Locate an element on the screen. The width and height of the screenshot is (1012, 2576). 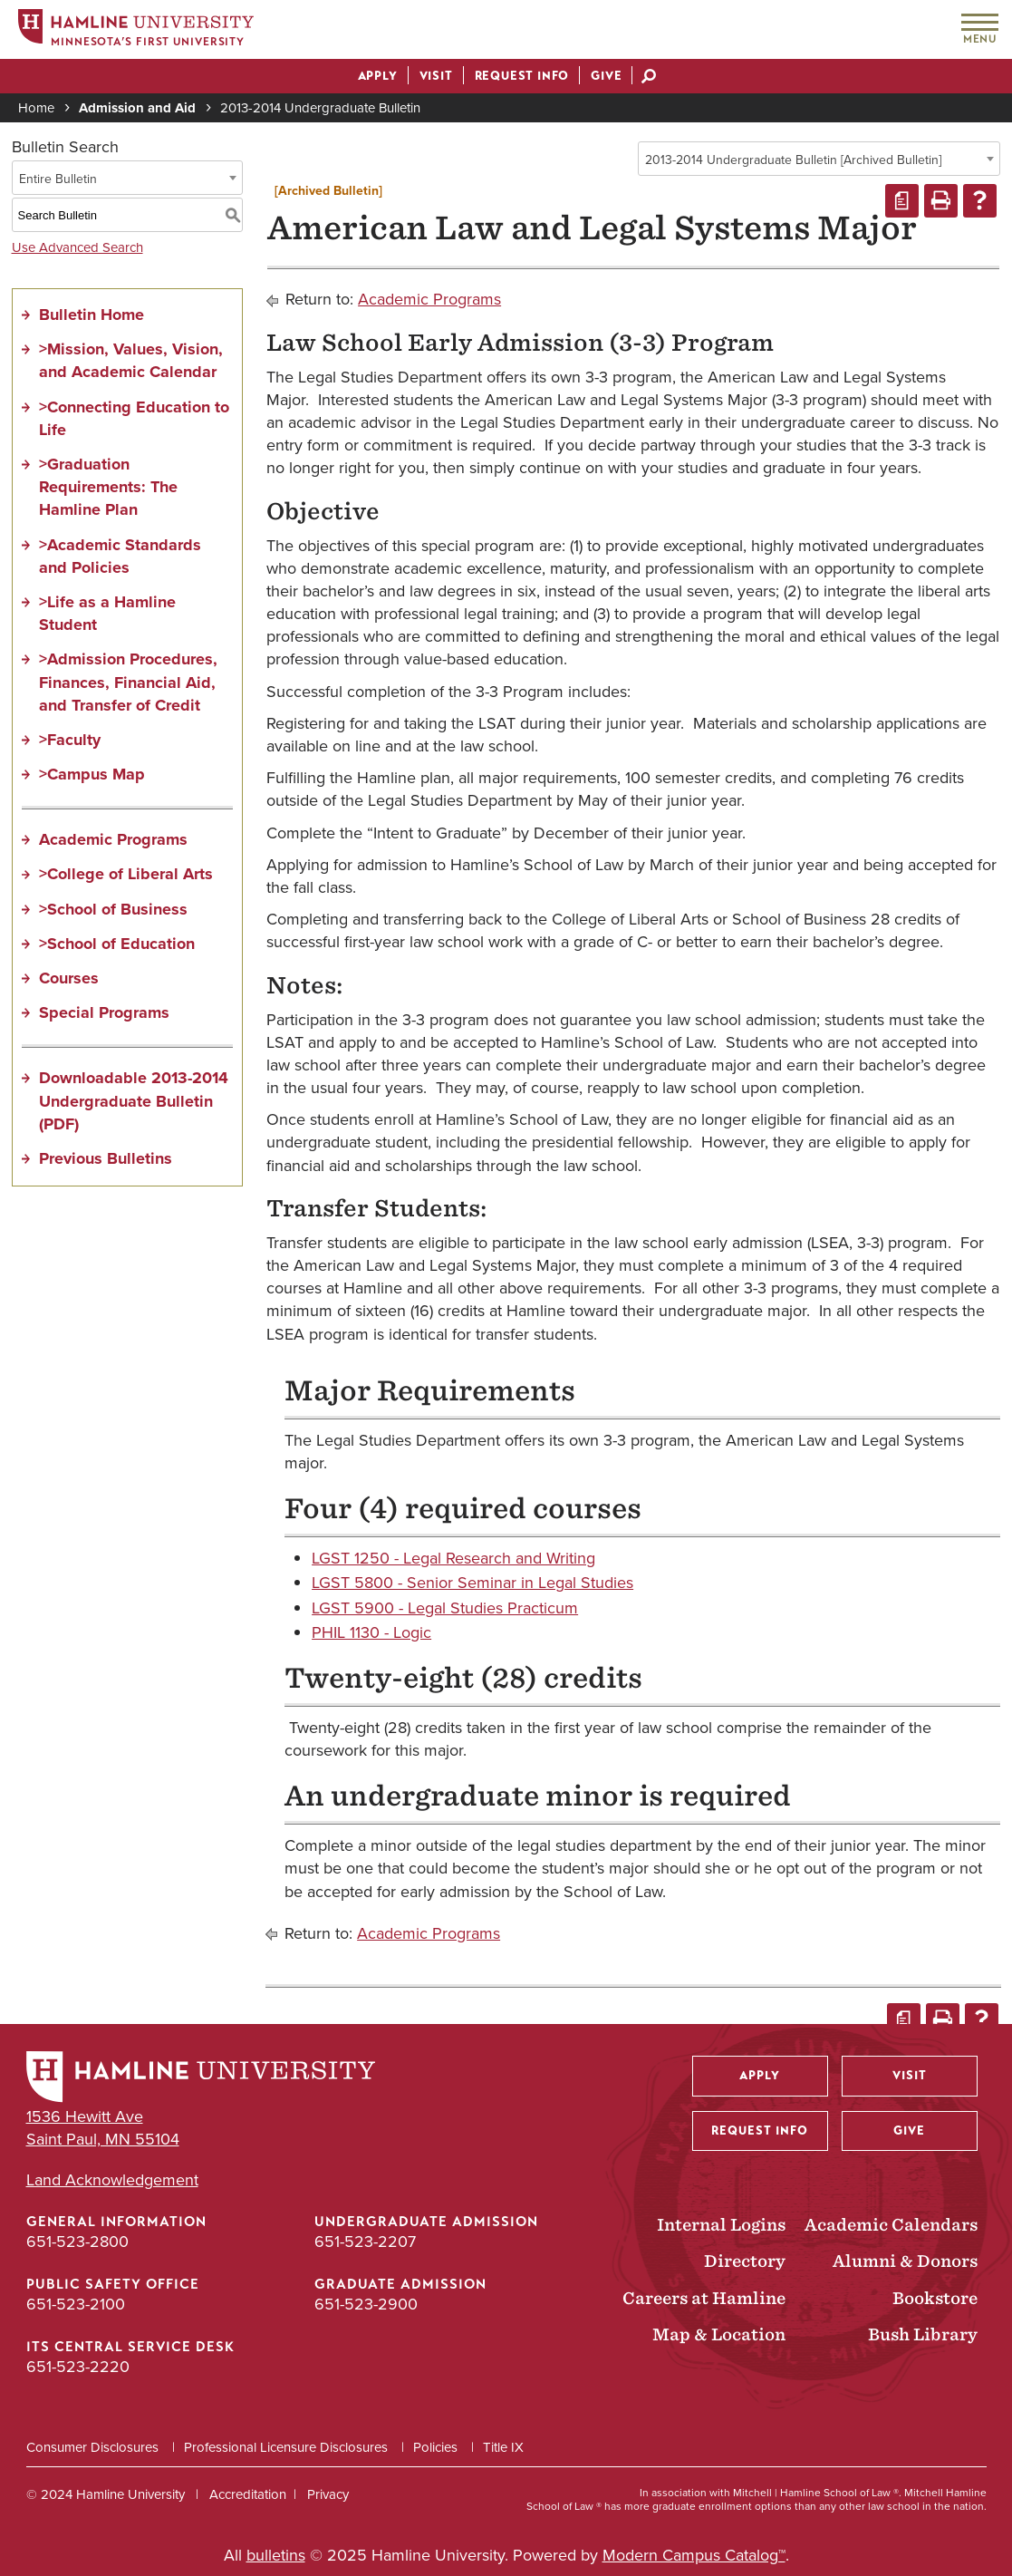
Bulletin Home is located at coordinates (91, 314).